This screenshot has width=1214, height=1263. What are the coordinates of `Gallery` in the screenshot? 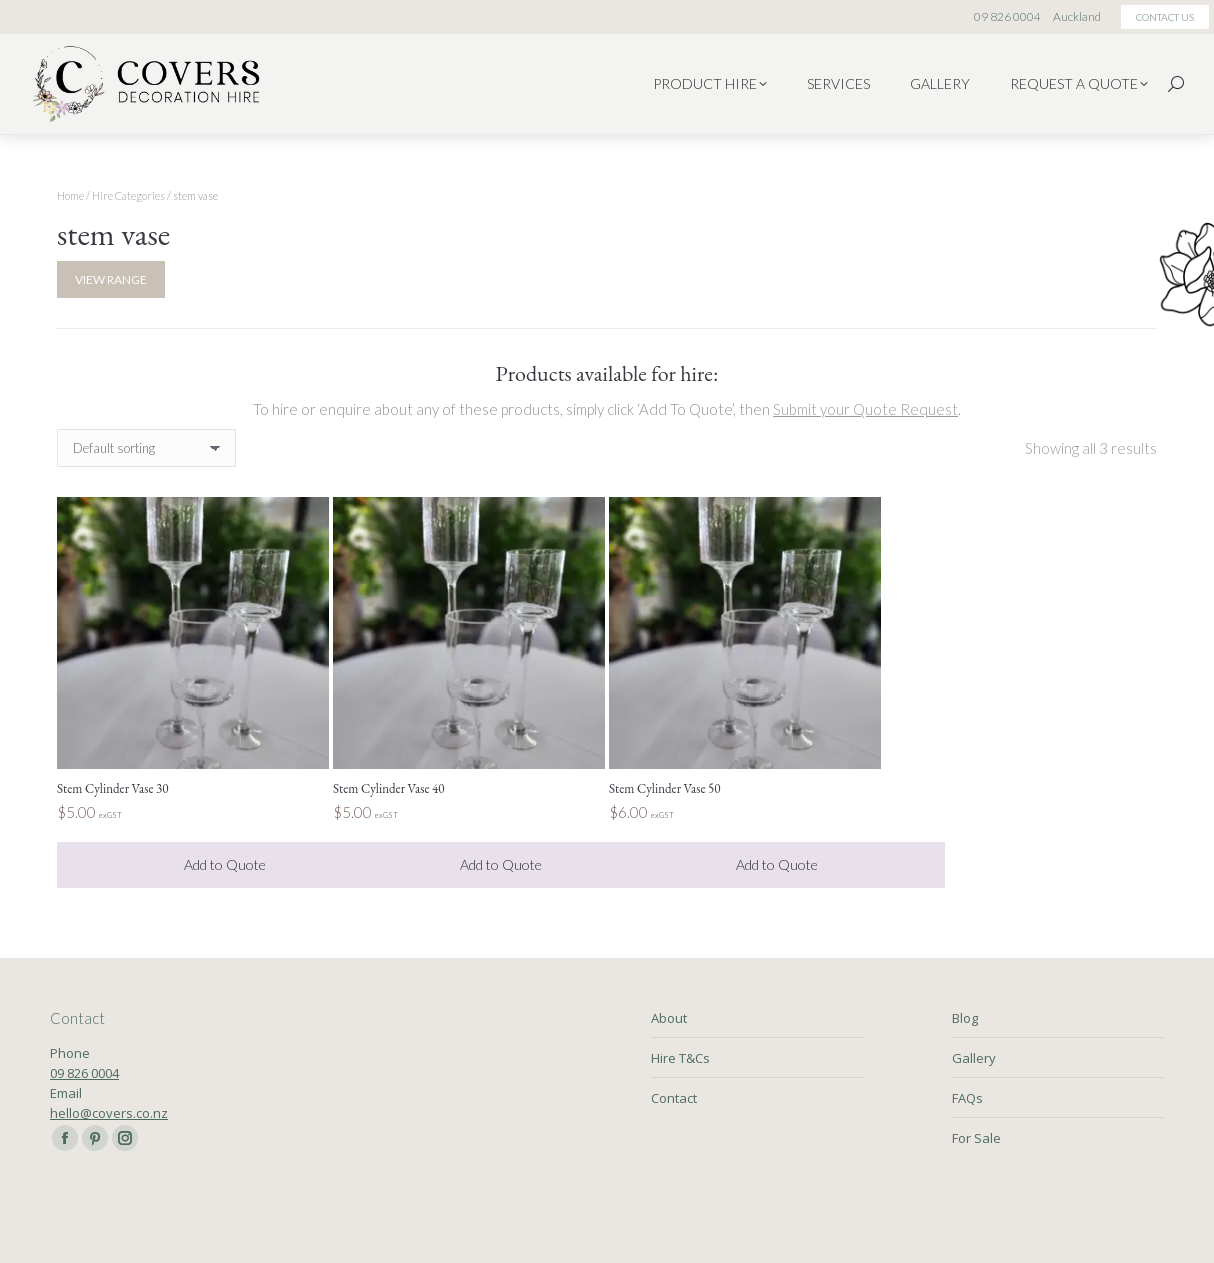 It's located at (974, 1058).